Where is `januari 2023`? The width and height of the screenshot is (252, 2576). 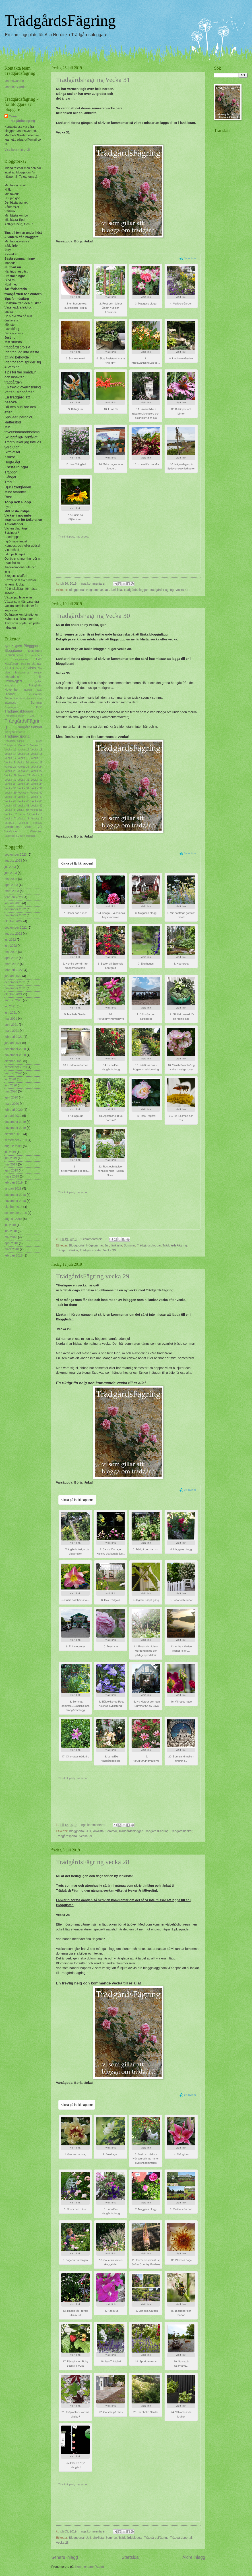 januari 2023 is located at coordinates (12, 903).